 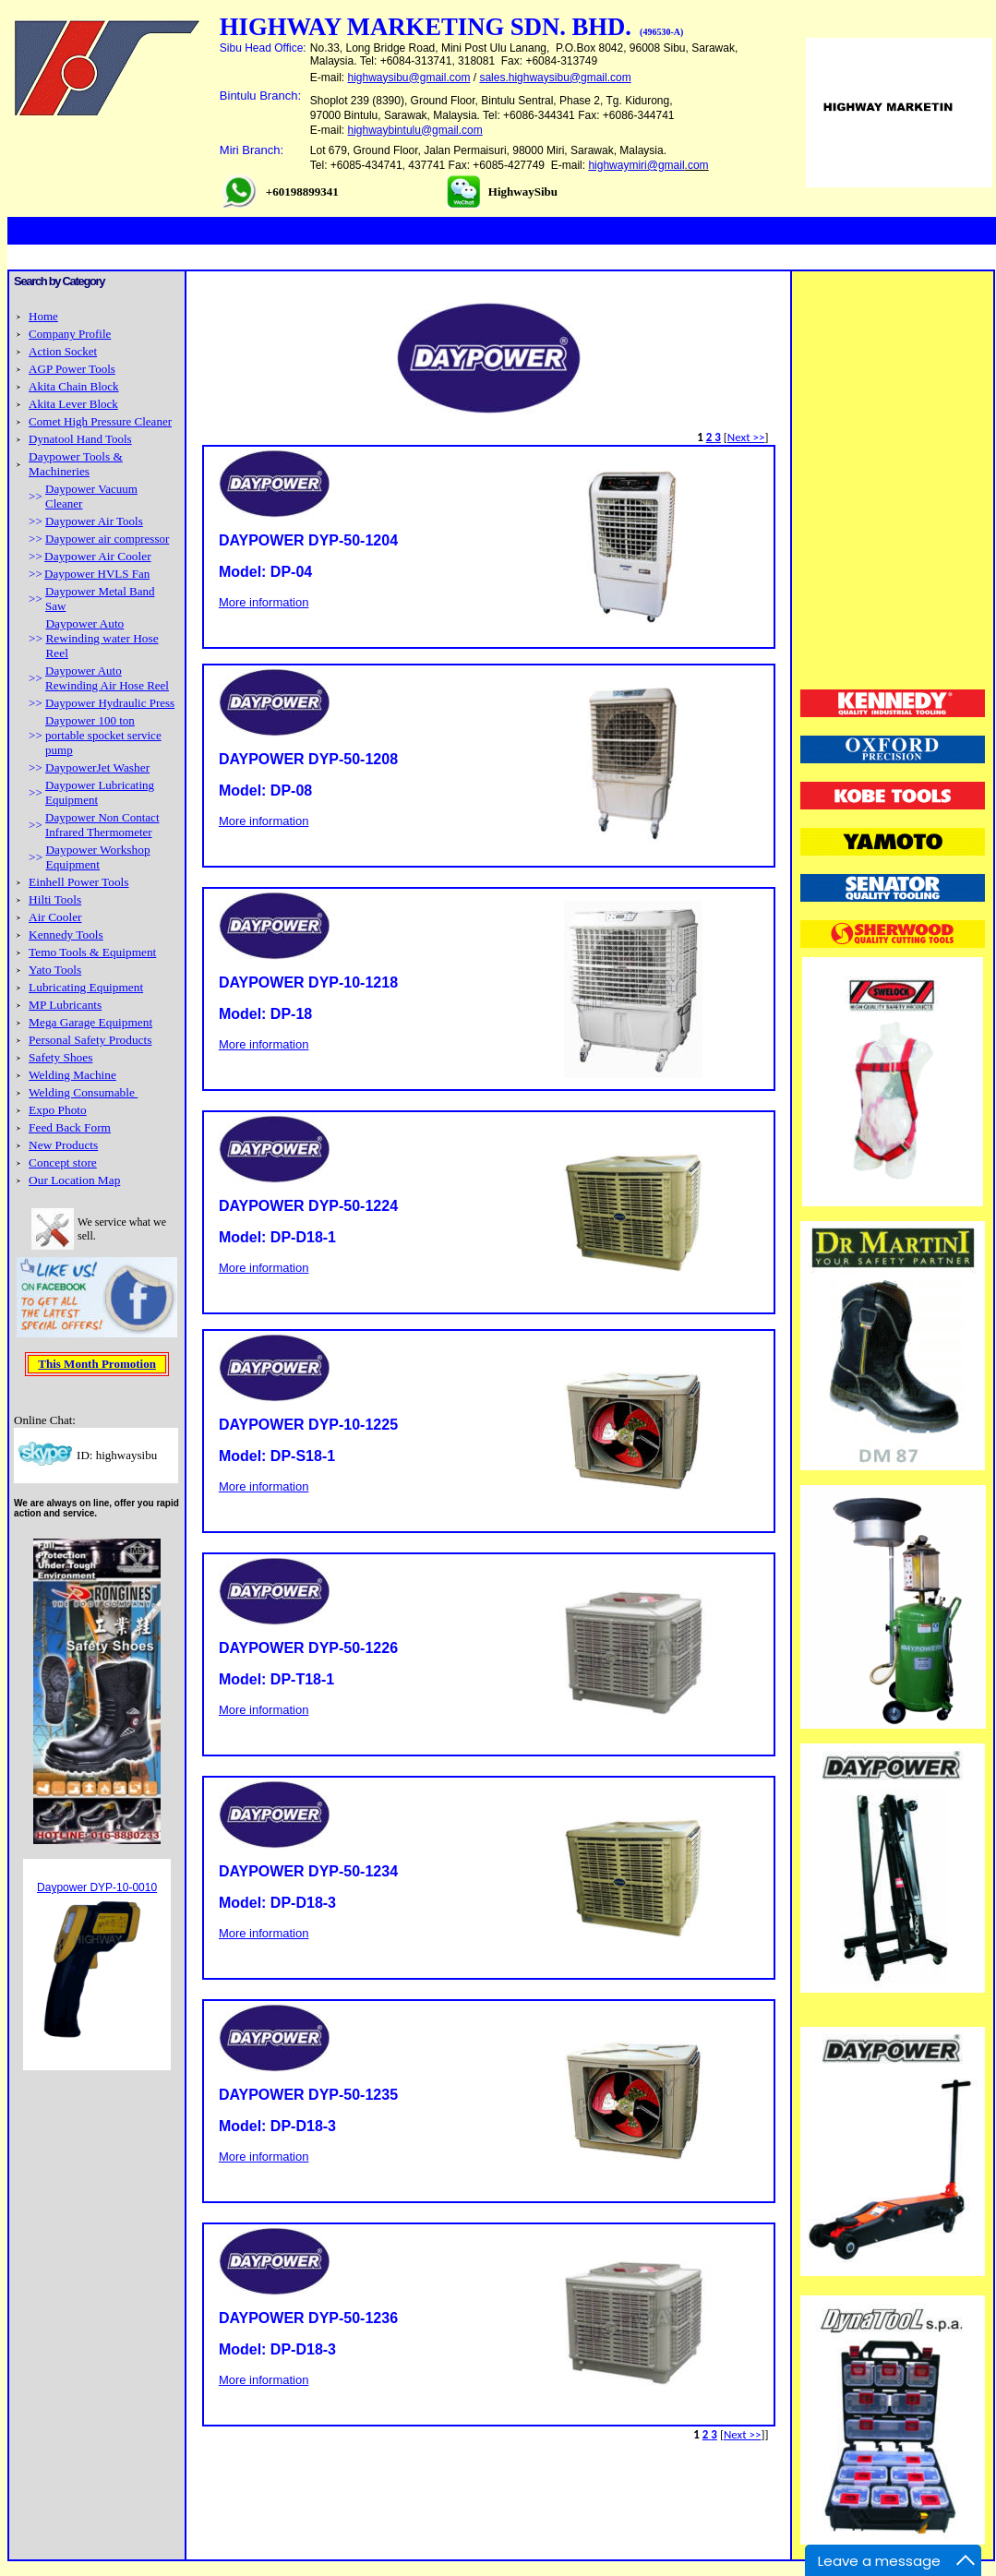 I want to click on Personal Safety Products, so click(x=90, y=1040).